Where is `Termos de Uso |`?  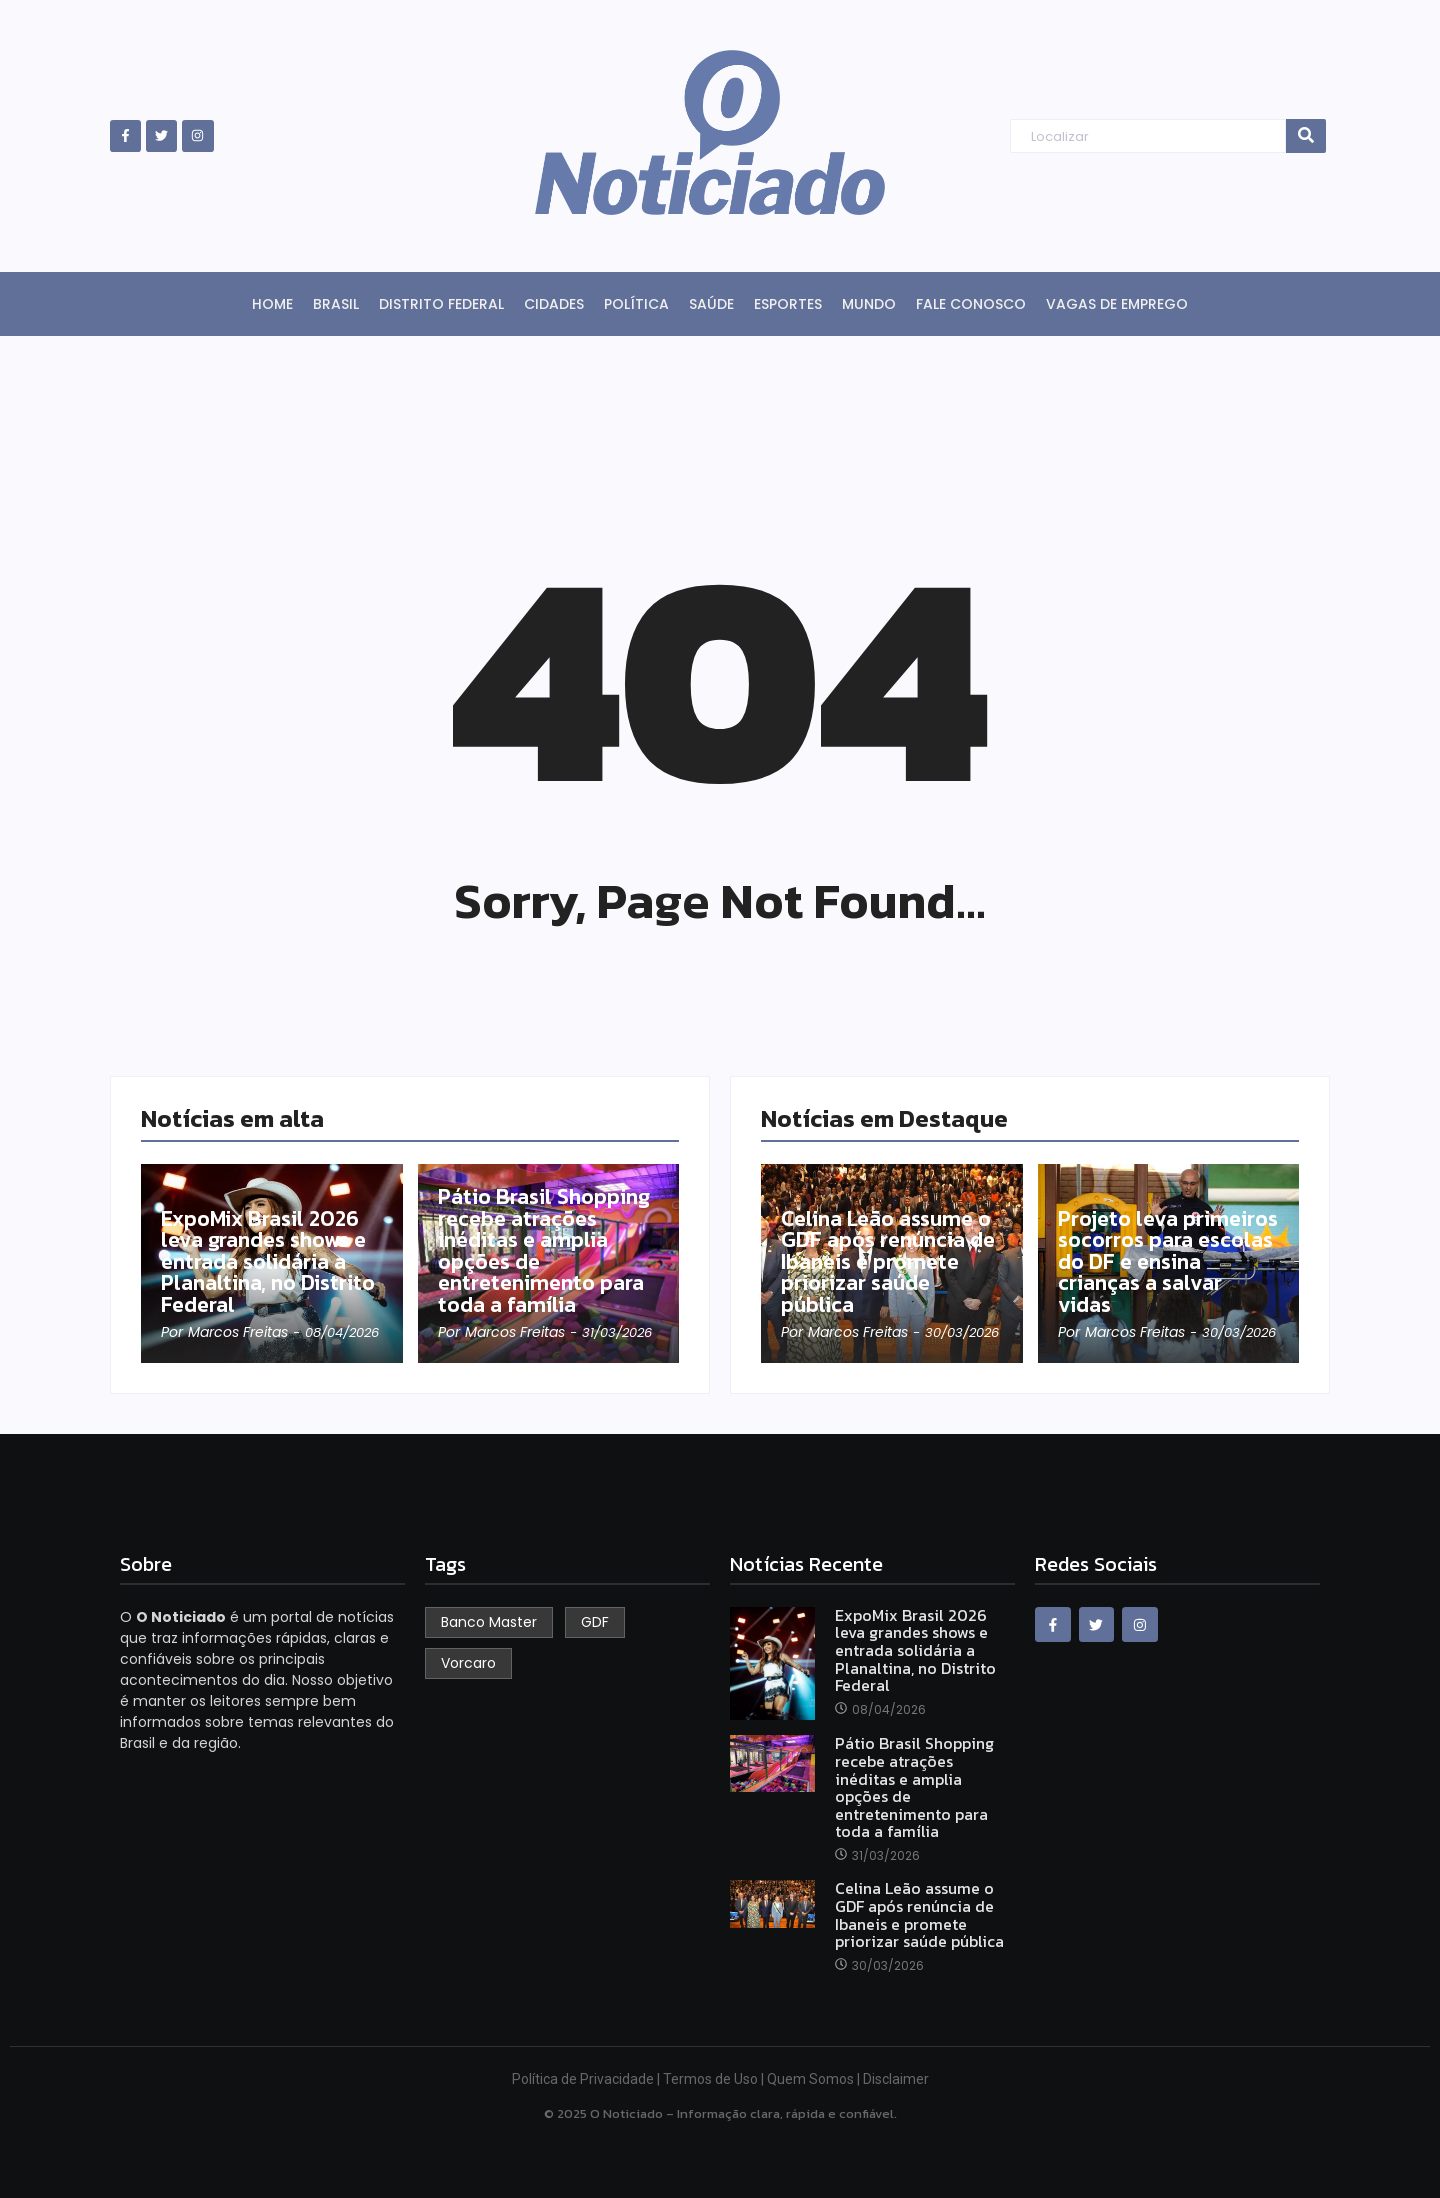
Termos de Uso | is located at coordinates (715, 2079).